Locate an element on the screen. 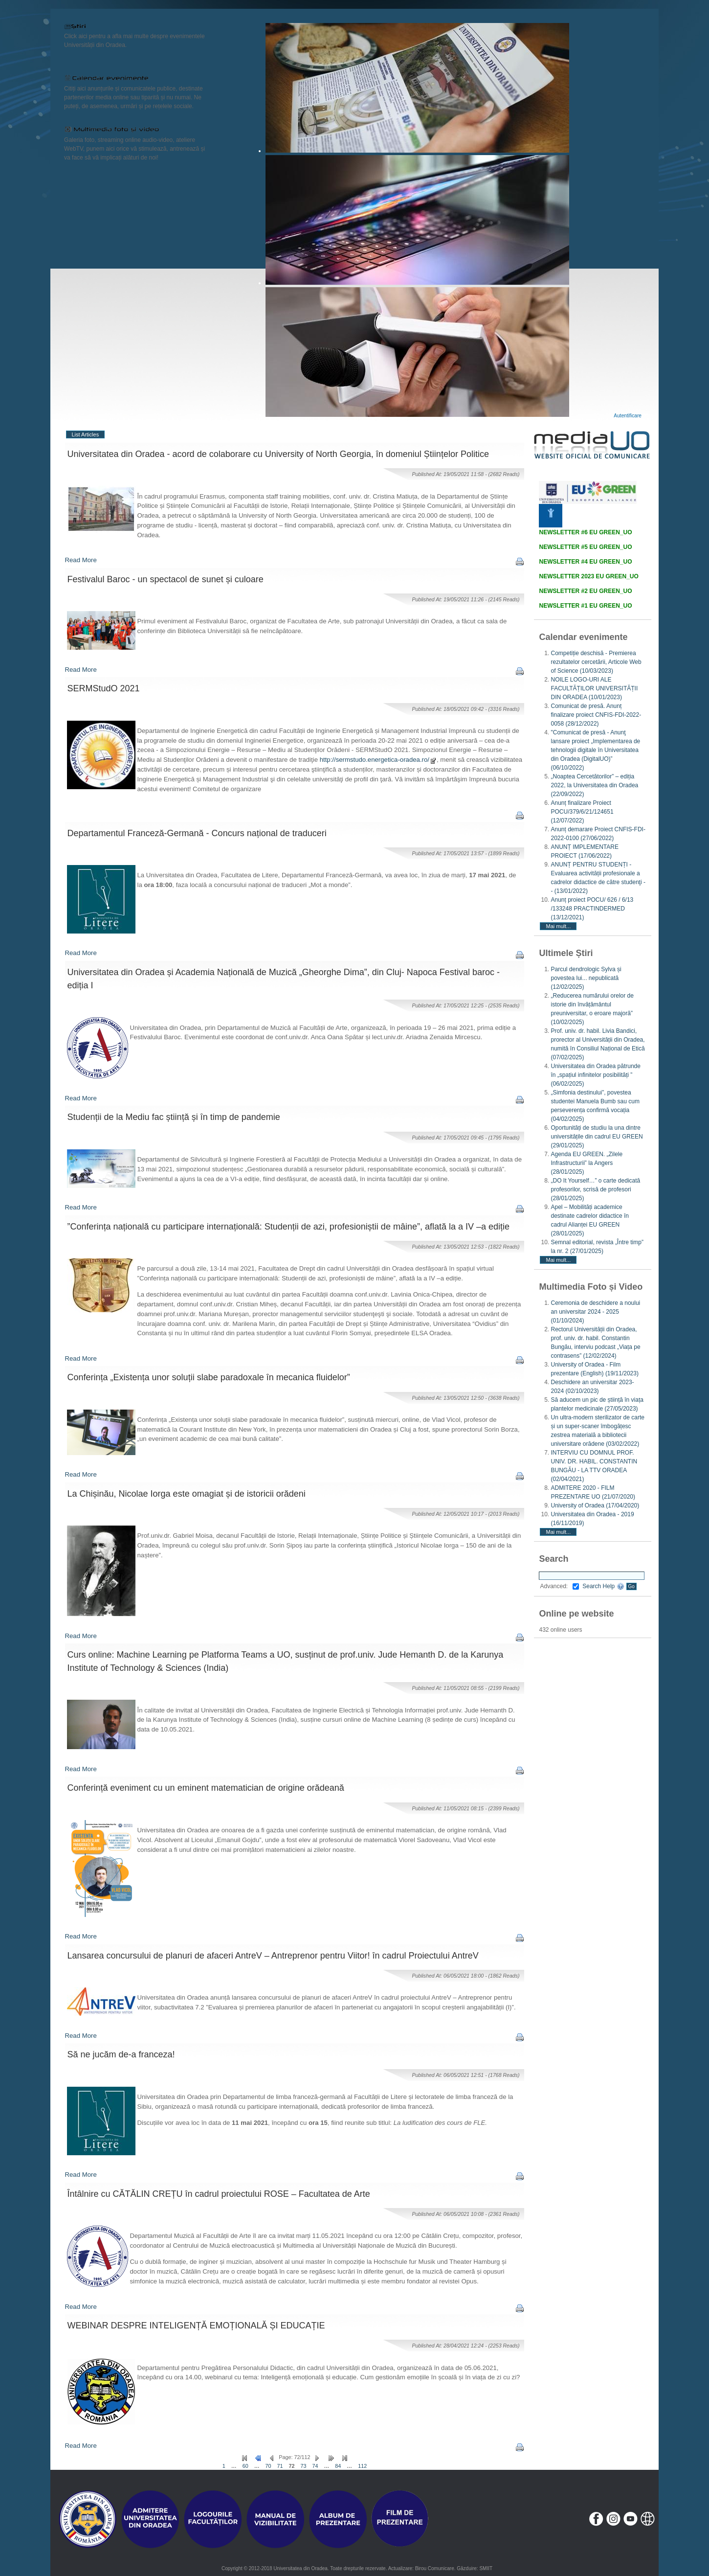 This screenshot has height=2576, width=709. Festivalul Baroc - un spectacol de sunet și culoare is located at coordinates (165, 579).